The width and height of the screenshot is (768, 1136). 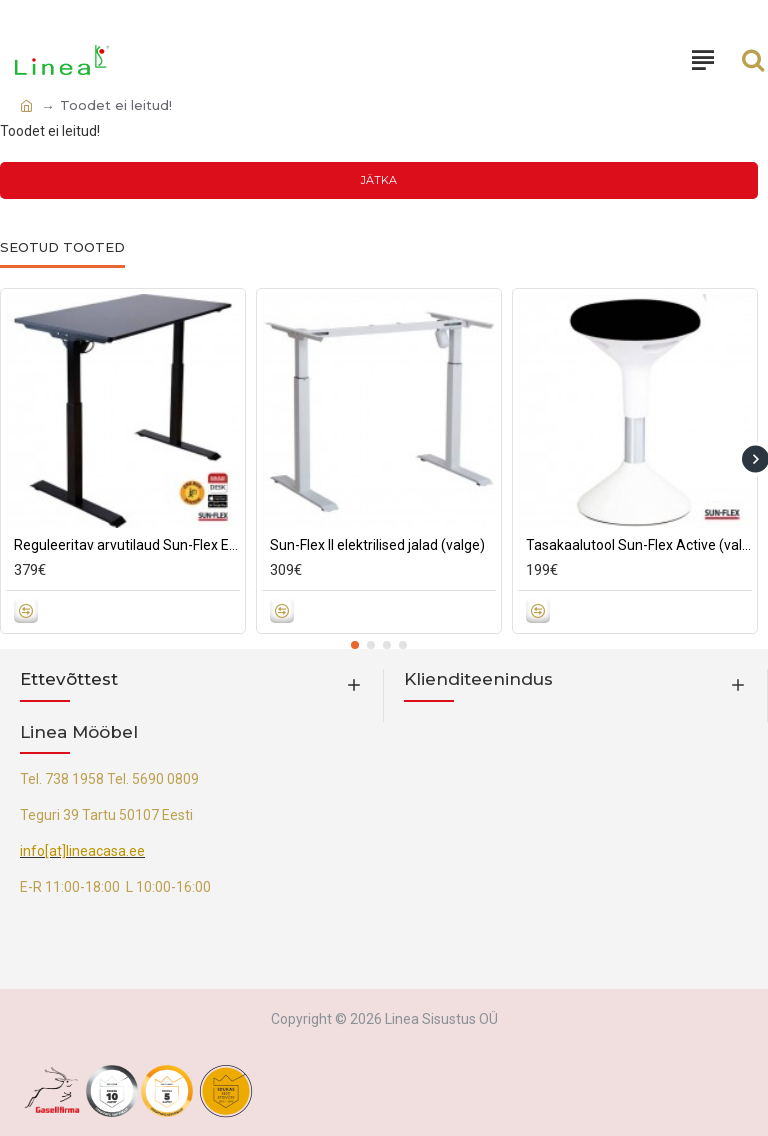 I want to click on [button], so click(x=355, y=645).